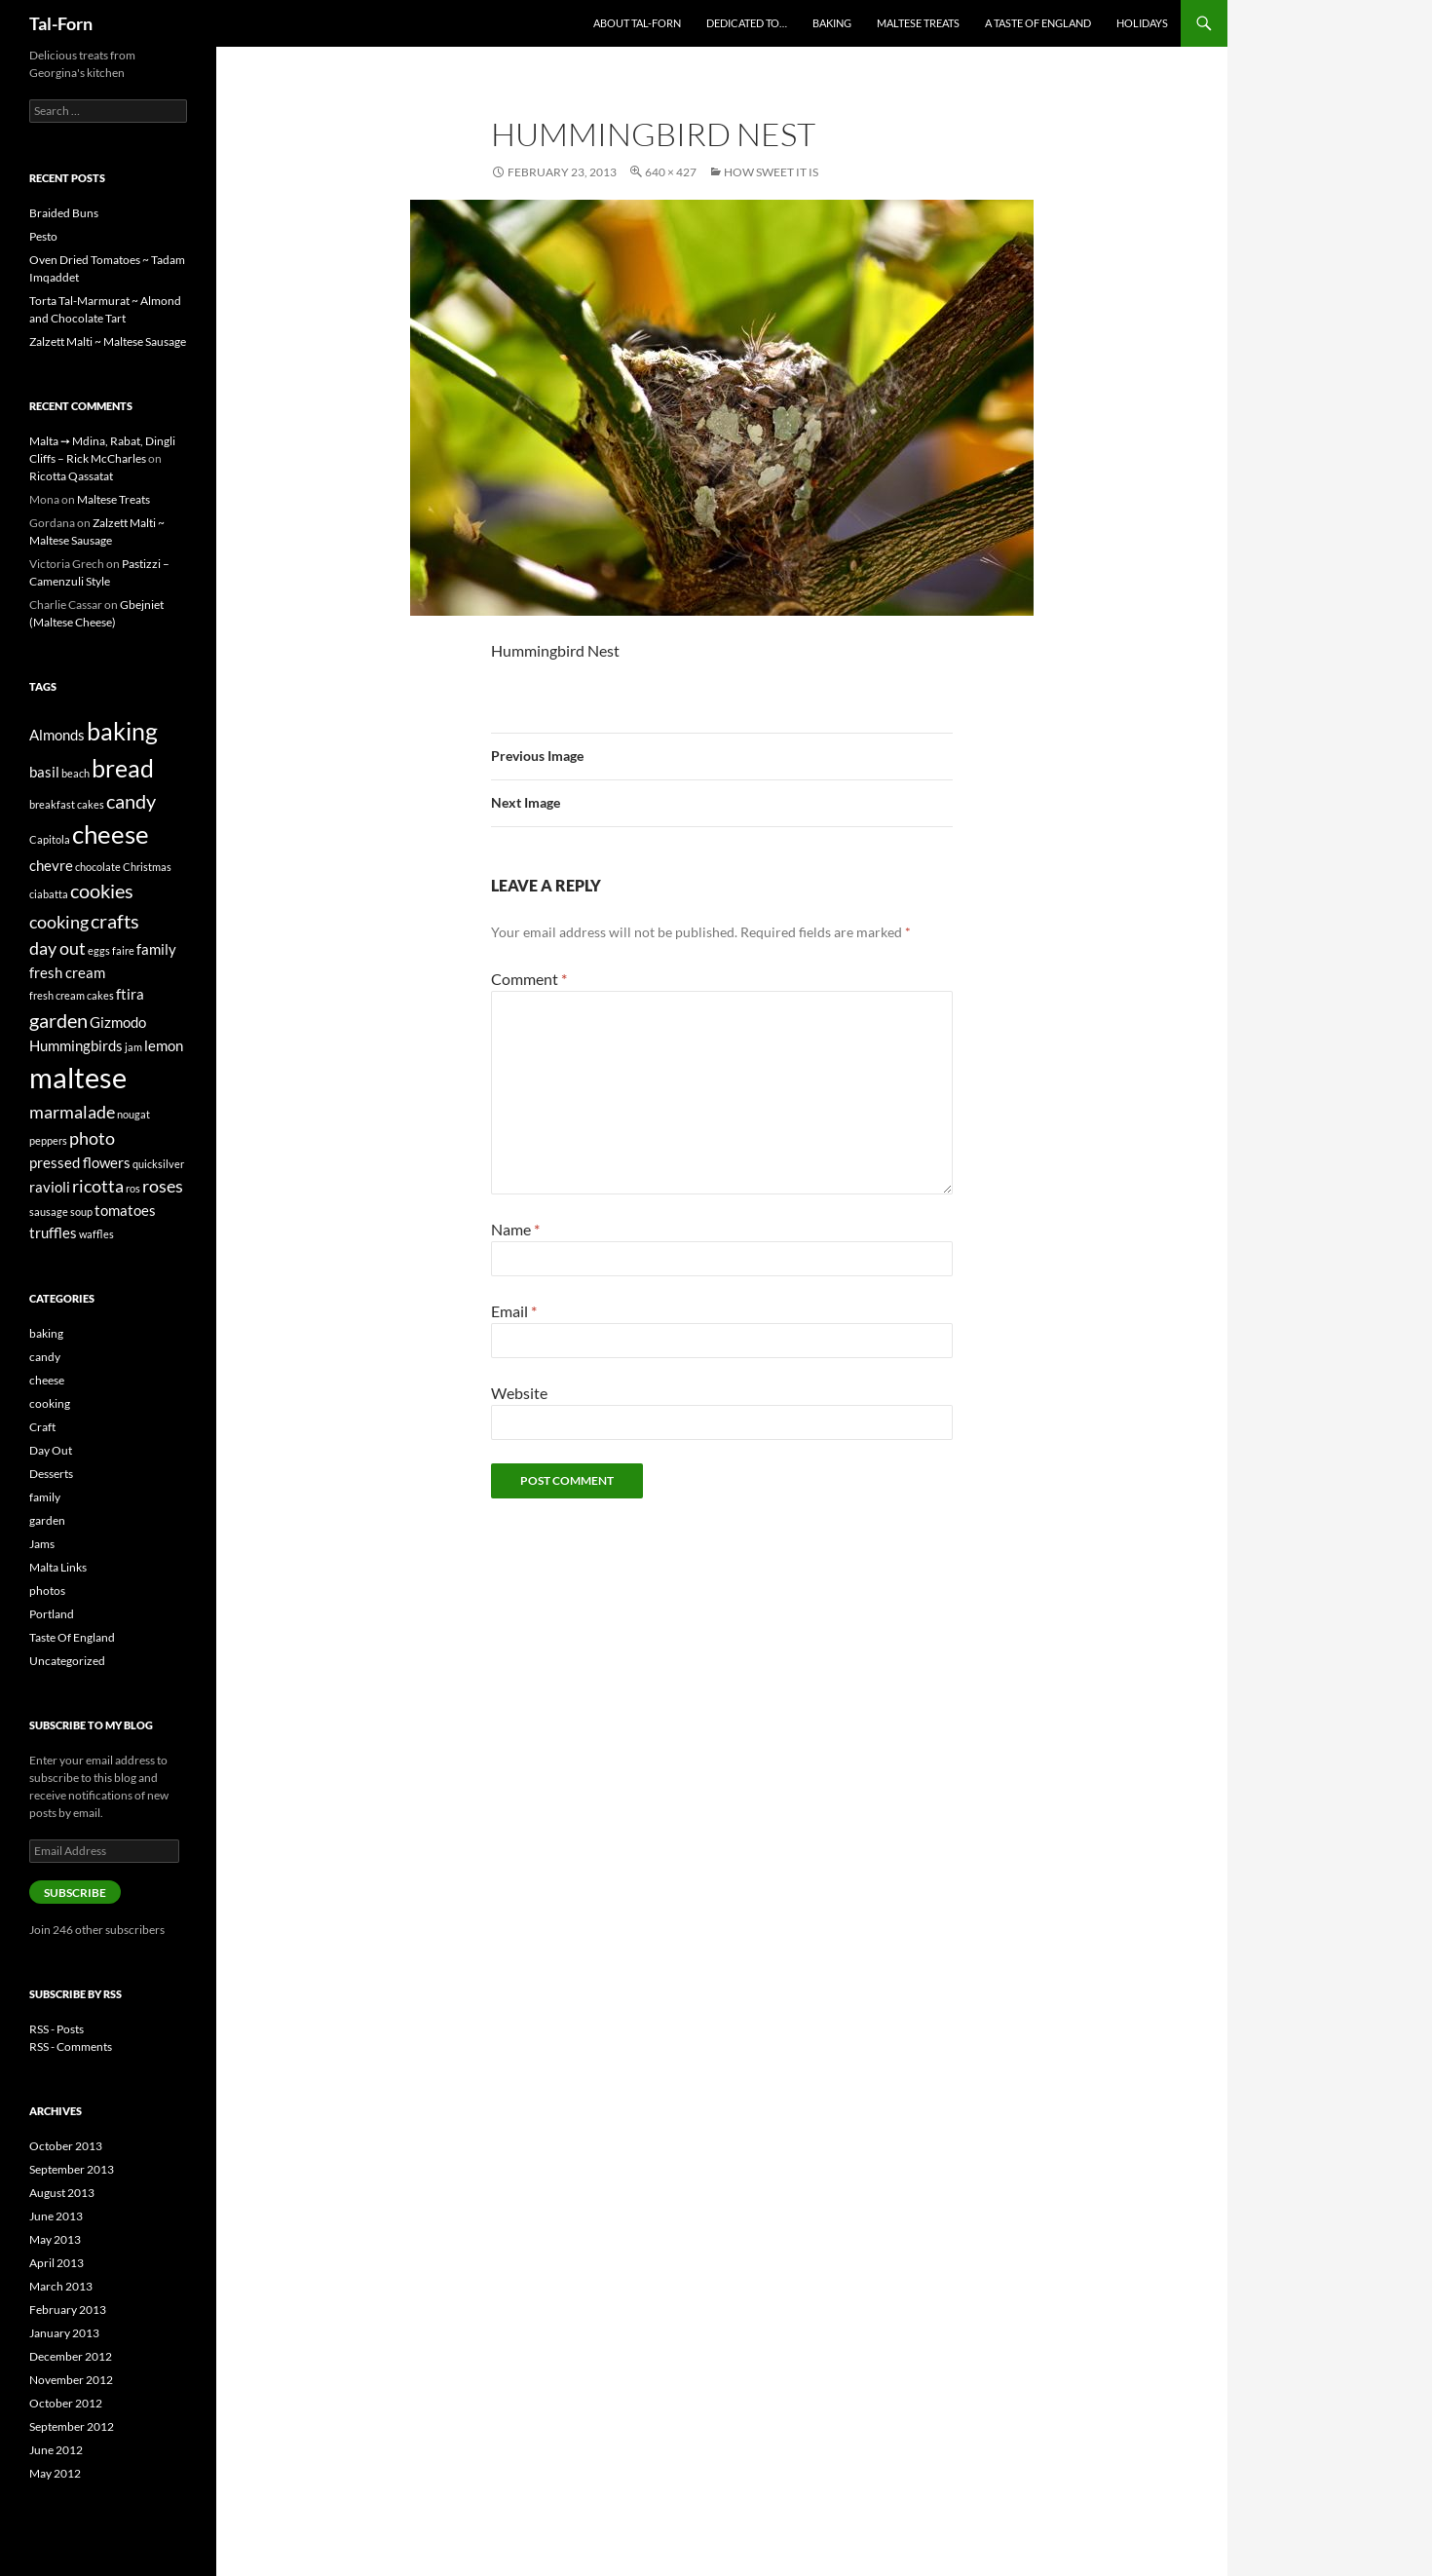 This screenshot has height=2576, width=1432. I want to click on peppers [peppers (1 item)], so click(48, 1140).